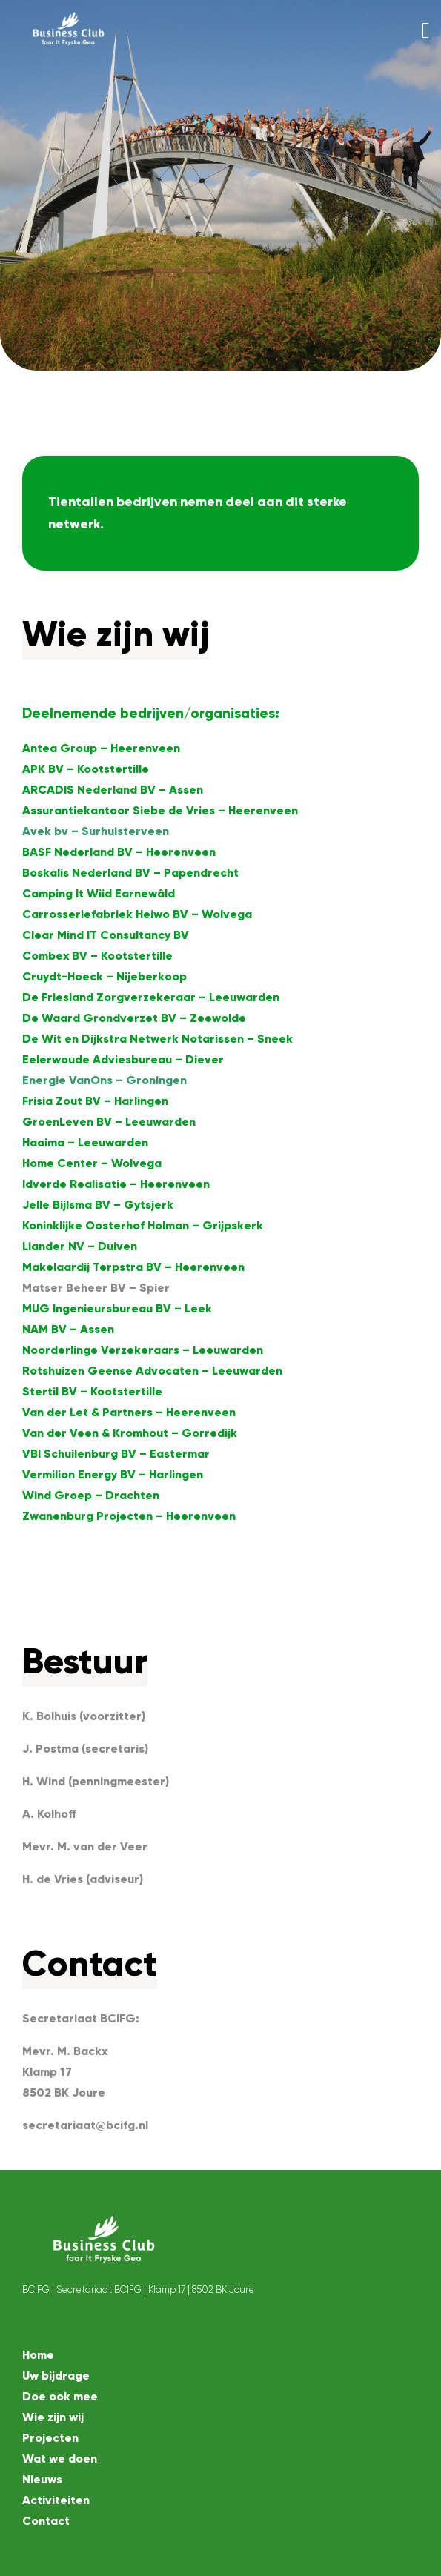 The height and width of the screenshot is (2576, 441). I want to click on Eelerwoude Adviesbureau – Diever, so click(123, 1059).